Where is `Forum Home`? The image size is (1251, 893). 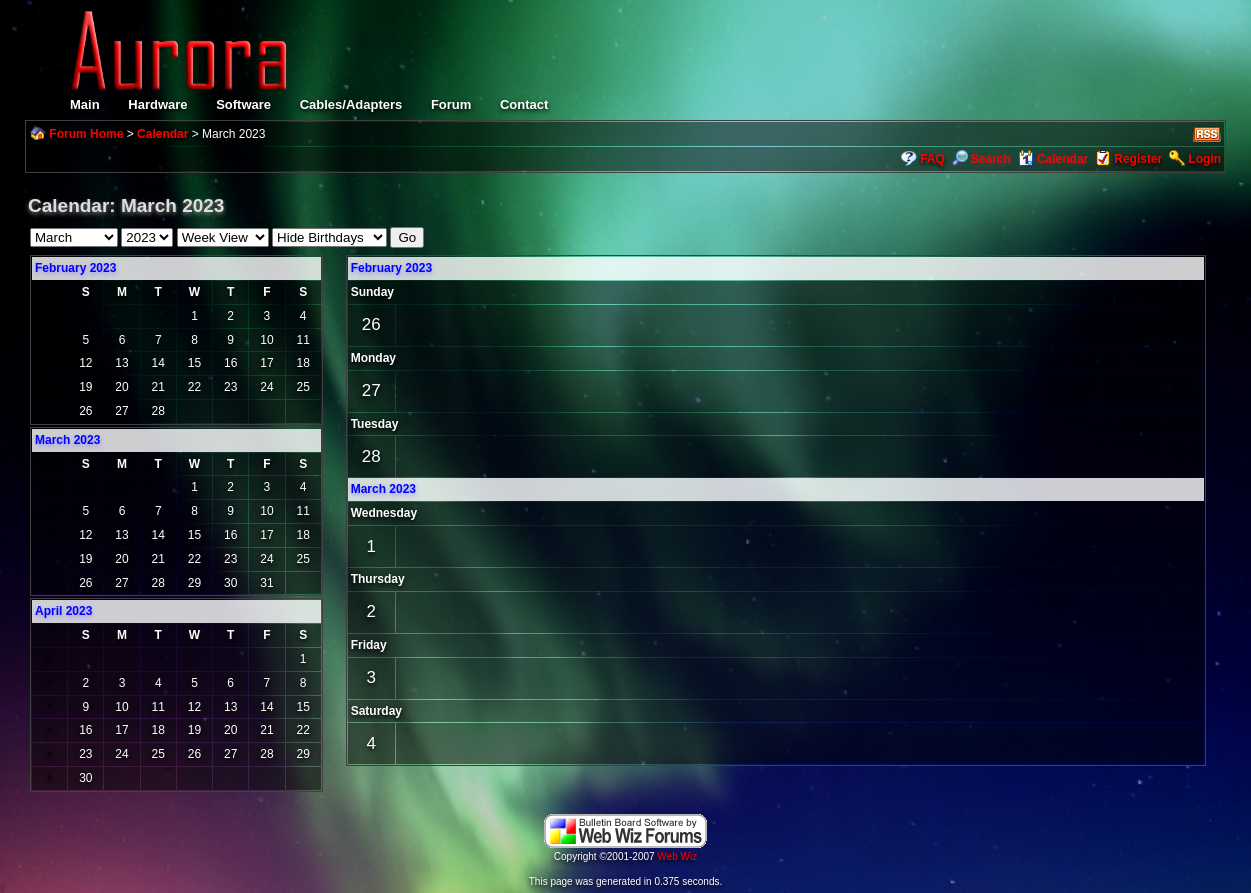
Forum Home is located at coordinates (86, 134).